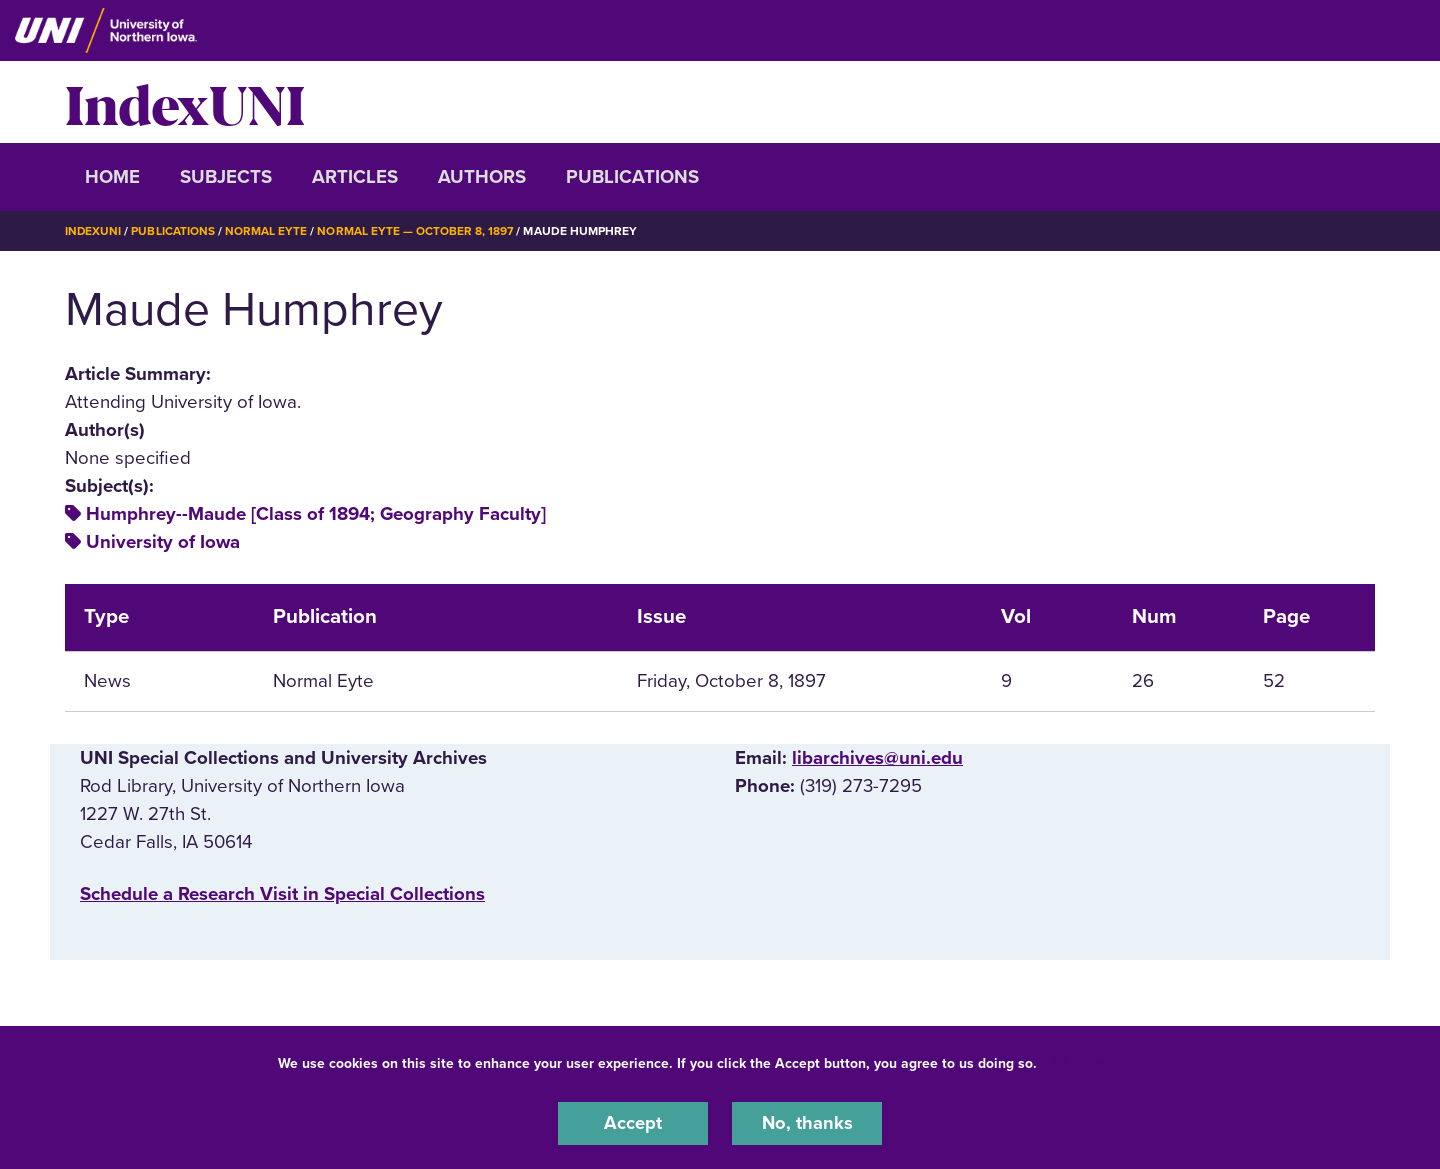  What do you see at coordinates (112, 177) in the screenshot?
I see `Home` at bounding box center [112, 177].